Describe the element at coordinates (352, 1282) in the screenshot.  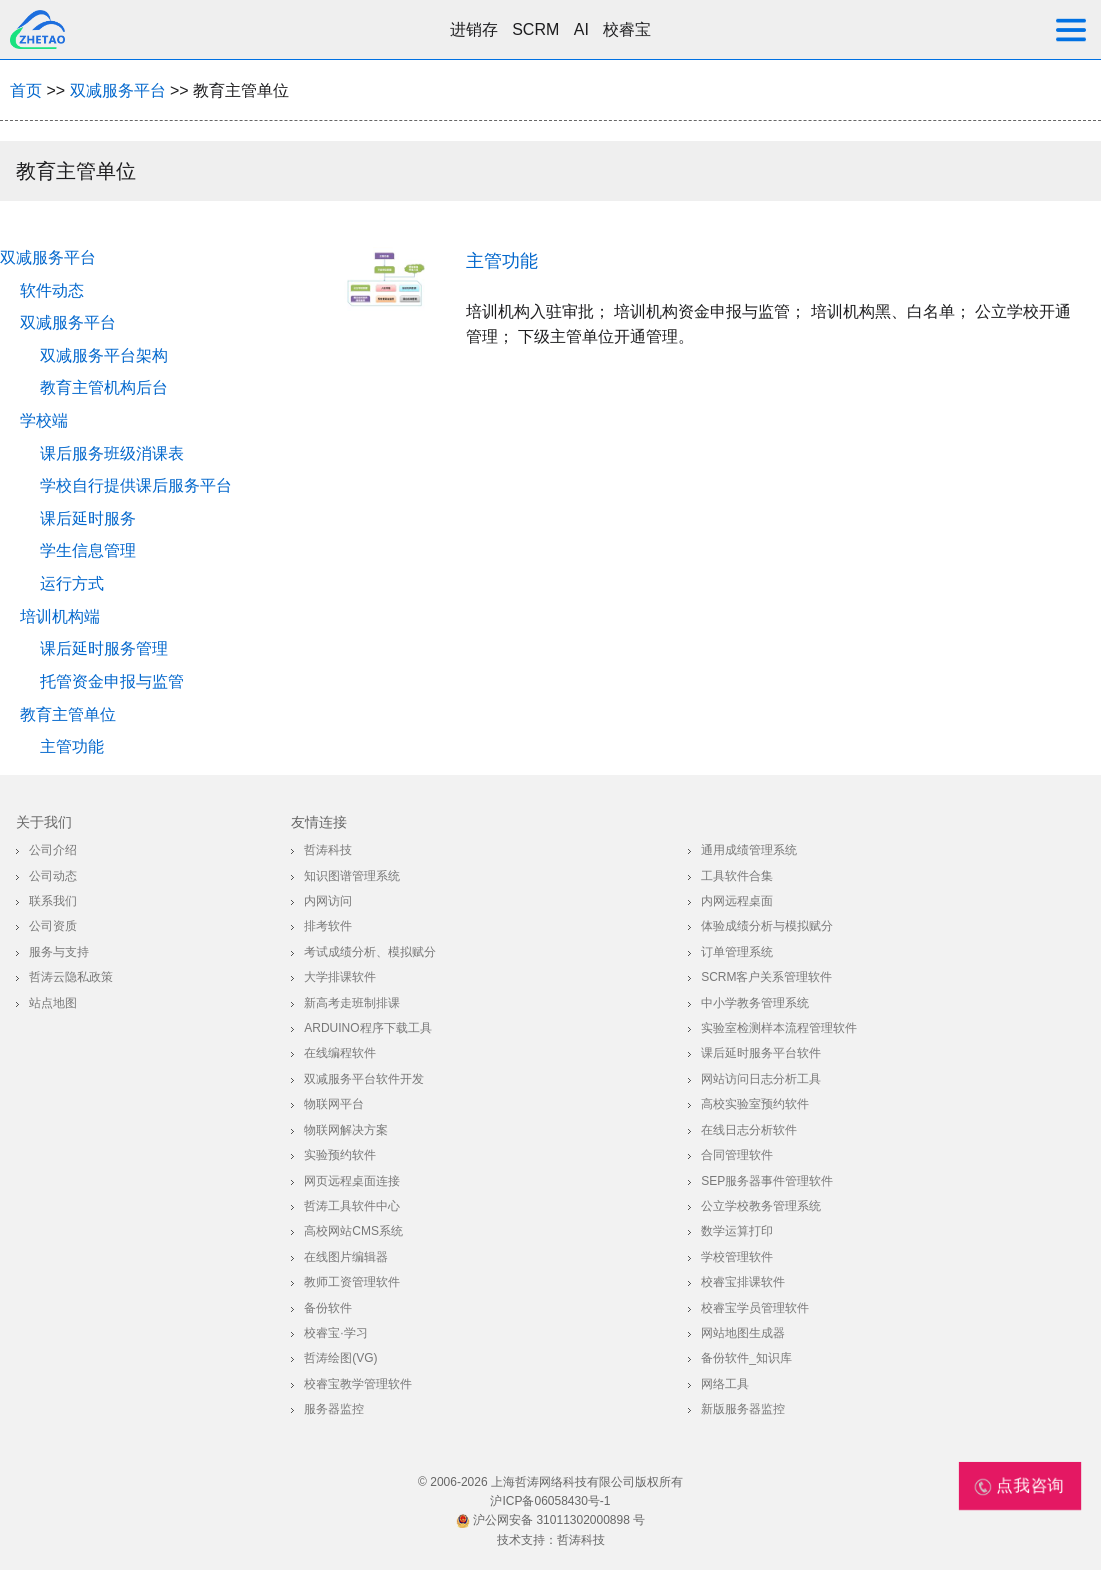
I see `教师工资管理软件` at that location.